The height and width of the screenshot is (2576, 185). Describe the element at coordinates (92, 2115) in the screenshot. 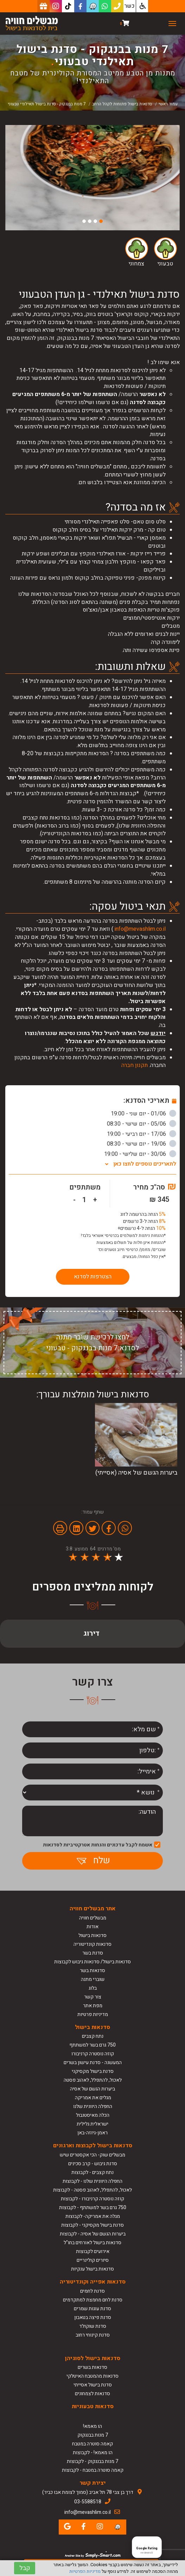

I see `הכלה מאיסטנבול` at that location.